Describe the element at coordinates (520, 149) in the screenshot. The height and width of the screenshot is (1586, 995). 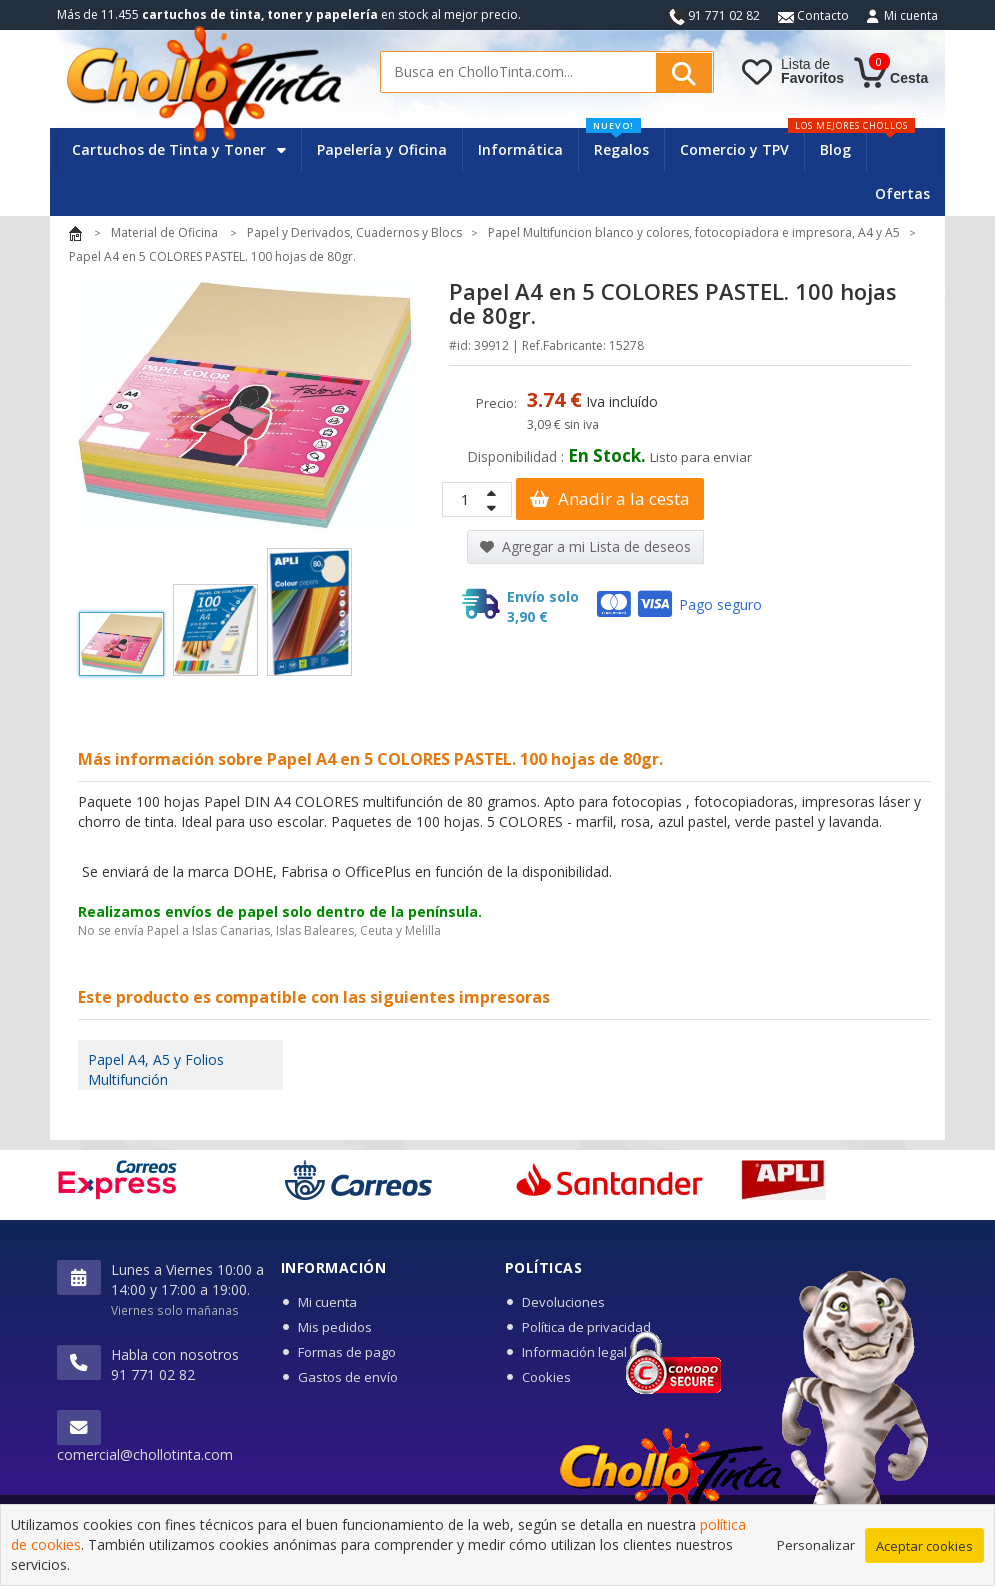
I see `Informática` at that location.